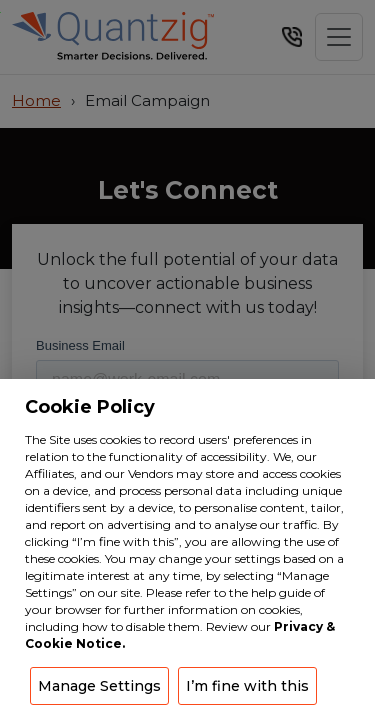 The width and height of the screenshot is (375, 720). What do you see at coordinates (247, 686) in the screenshot?
I see `I’m fine with this [button]` at bounding box center [247, 686].